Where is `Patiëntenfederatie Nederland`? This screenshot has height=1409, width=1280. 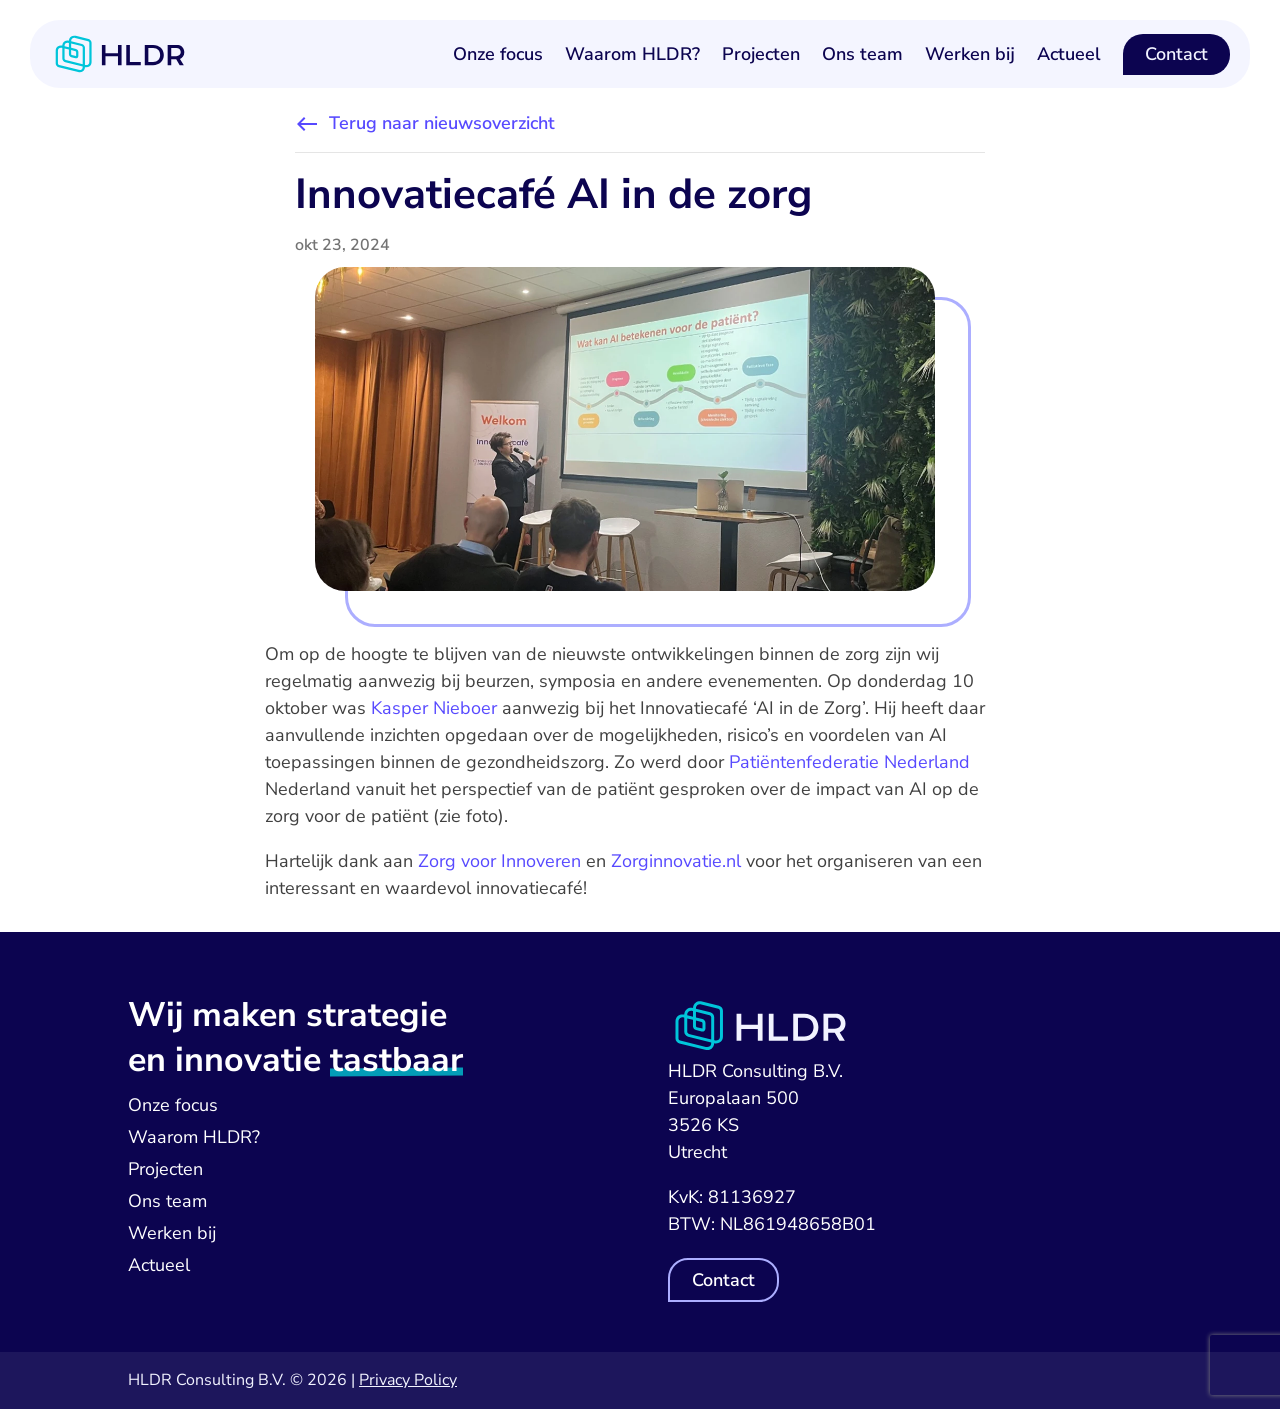
Patiëntenfederatie Nederland is located at coordinates (849, 762).